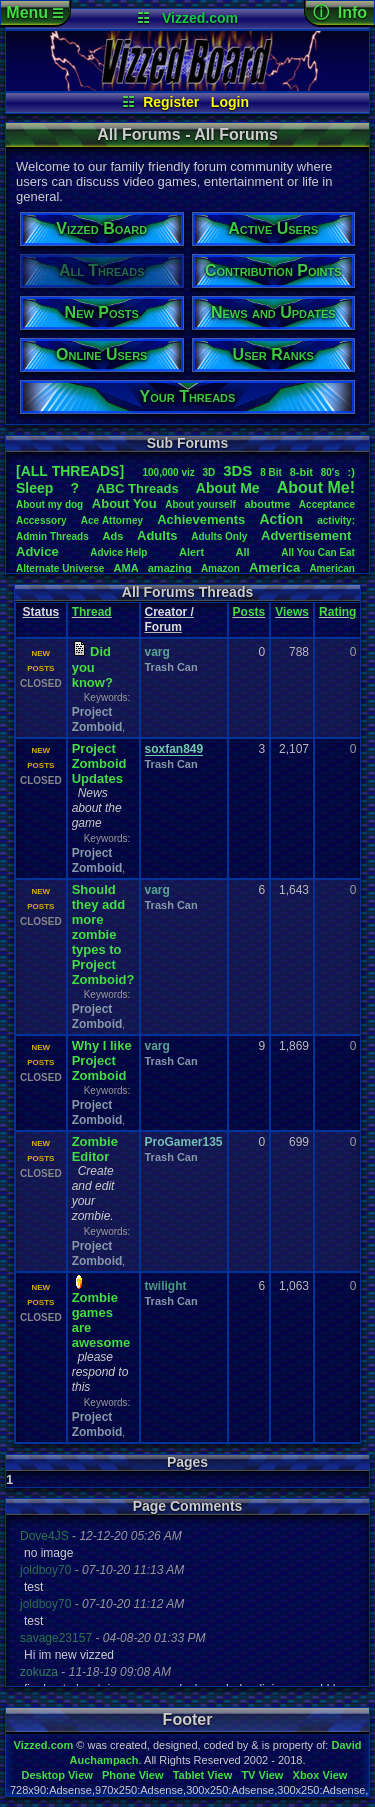  What do you see at coordinates (336, 520) in the screenshot?
I see `activity:` at bounding box center [336, 520].